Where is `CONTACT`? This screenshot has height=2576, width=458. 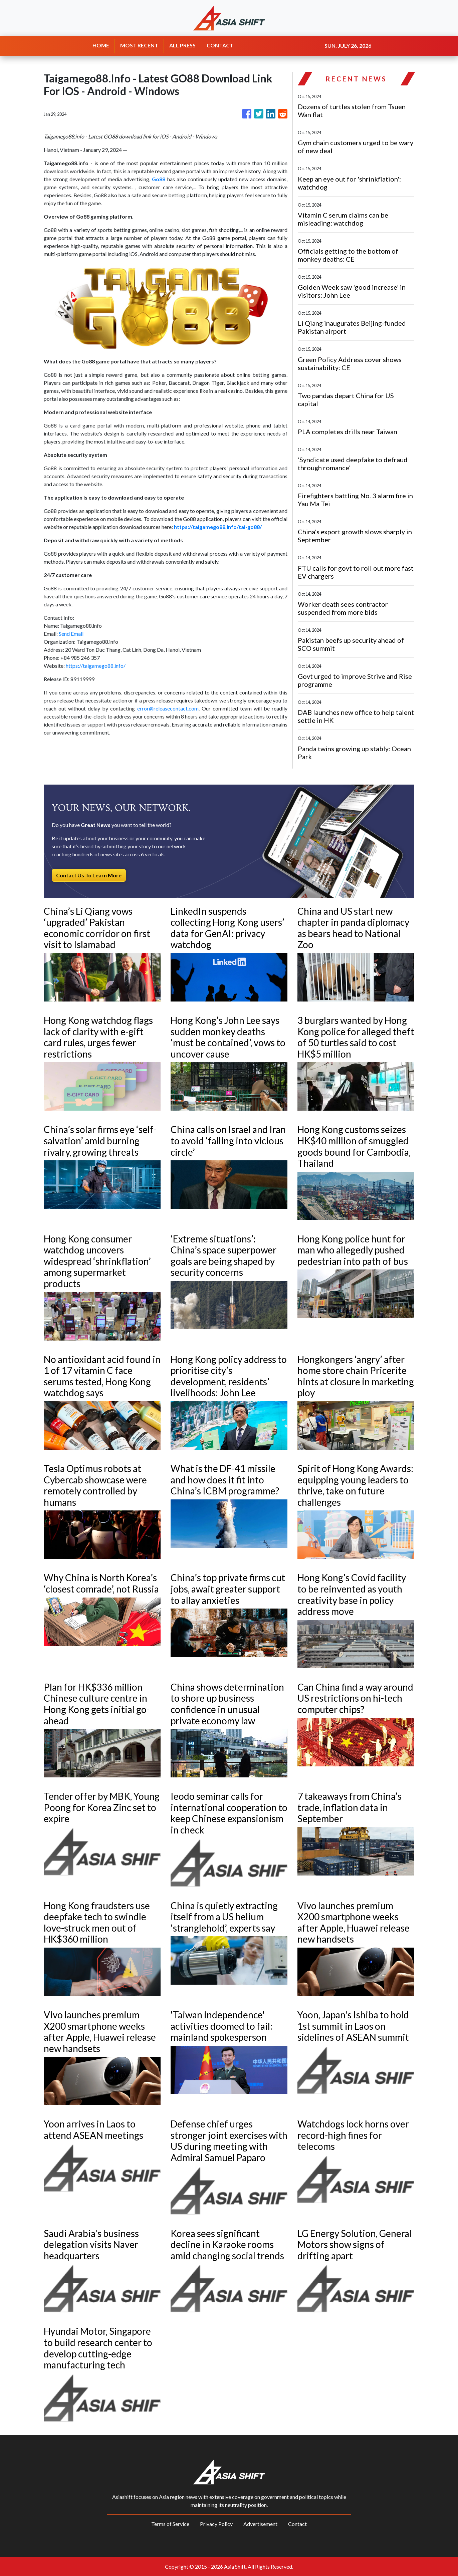
CONTACT is located at coordinates (220, 45).